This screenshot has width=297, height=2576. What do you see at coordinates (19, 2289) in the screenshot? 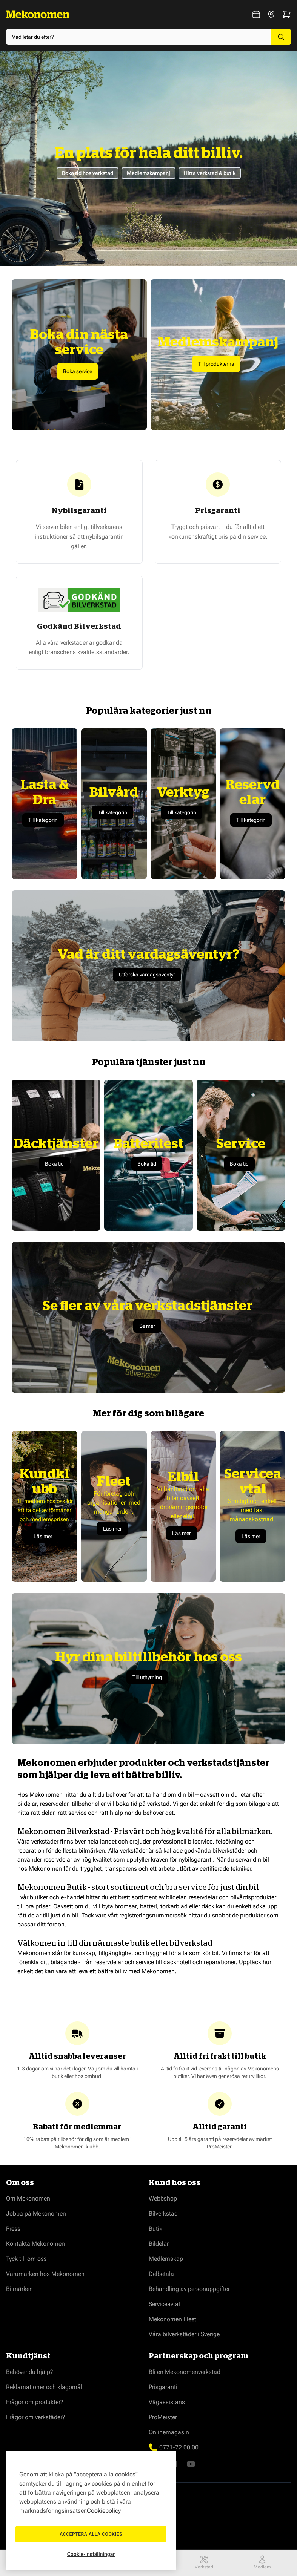
I see `Bilmärken` at bounding box center [19, 2289].